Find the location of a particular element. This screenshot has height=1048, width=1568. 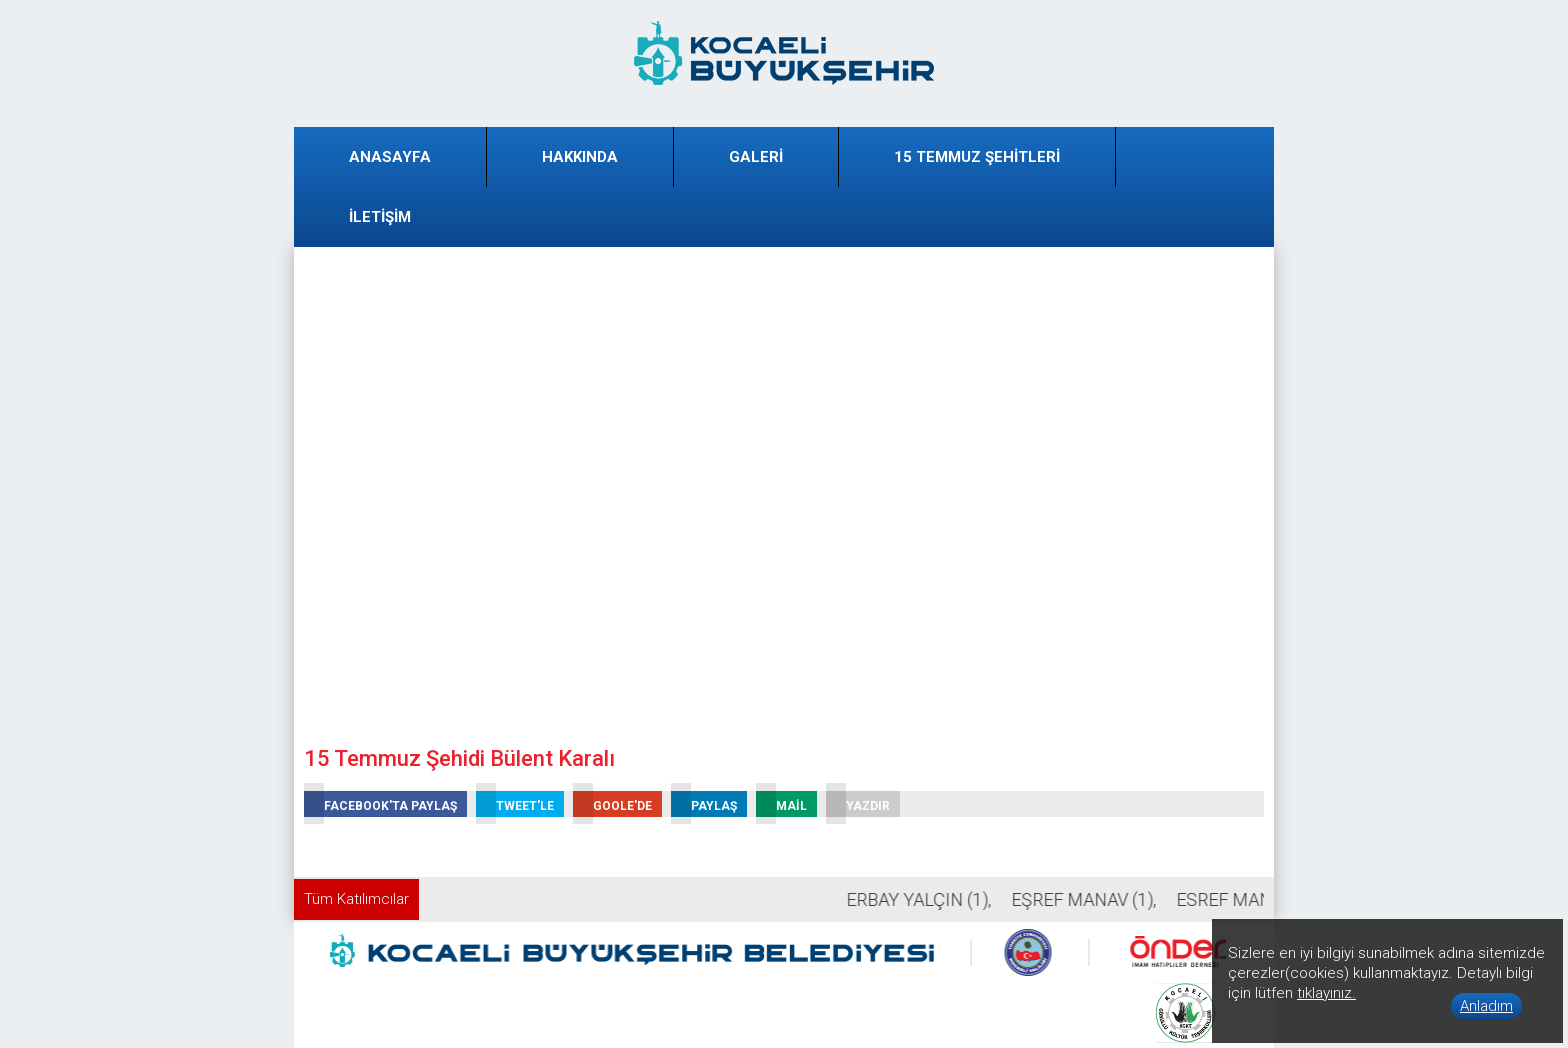

15 TEMMUZ ŞEHİTLERİ is located at coordinates (977, 157).